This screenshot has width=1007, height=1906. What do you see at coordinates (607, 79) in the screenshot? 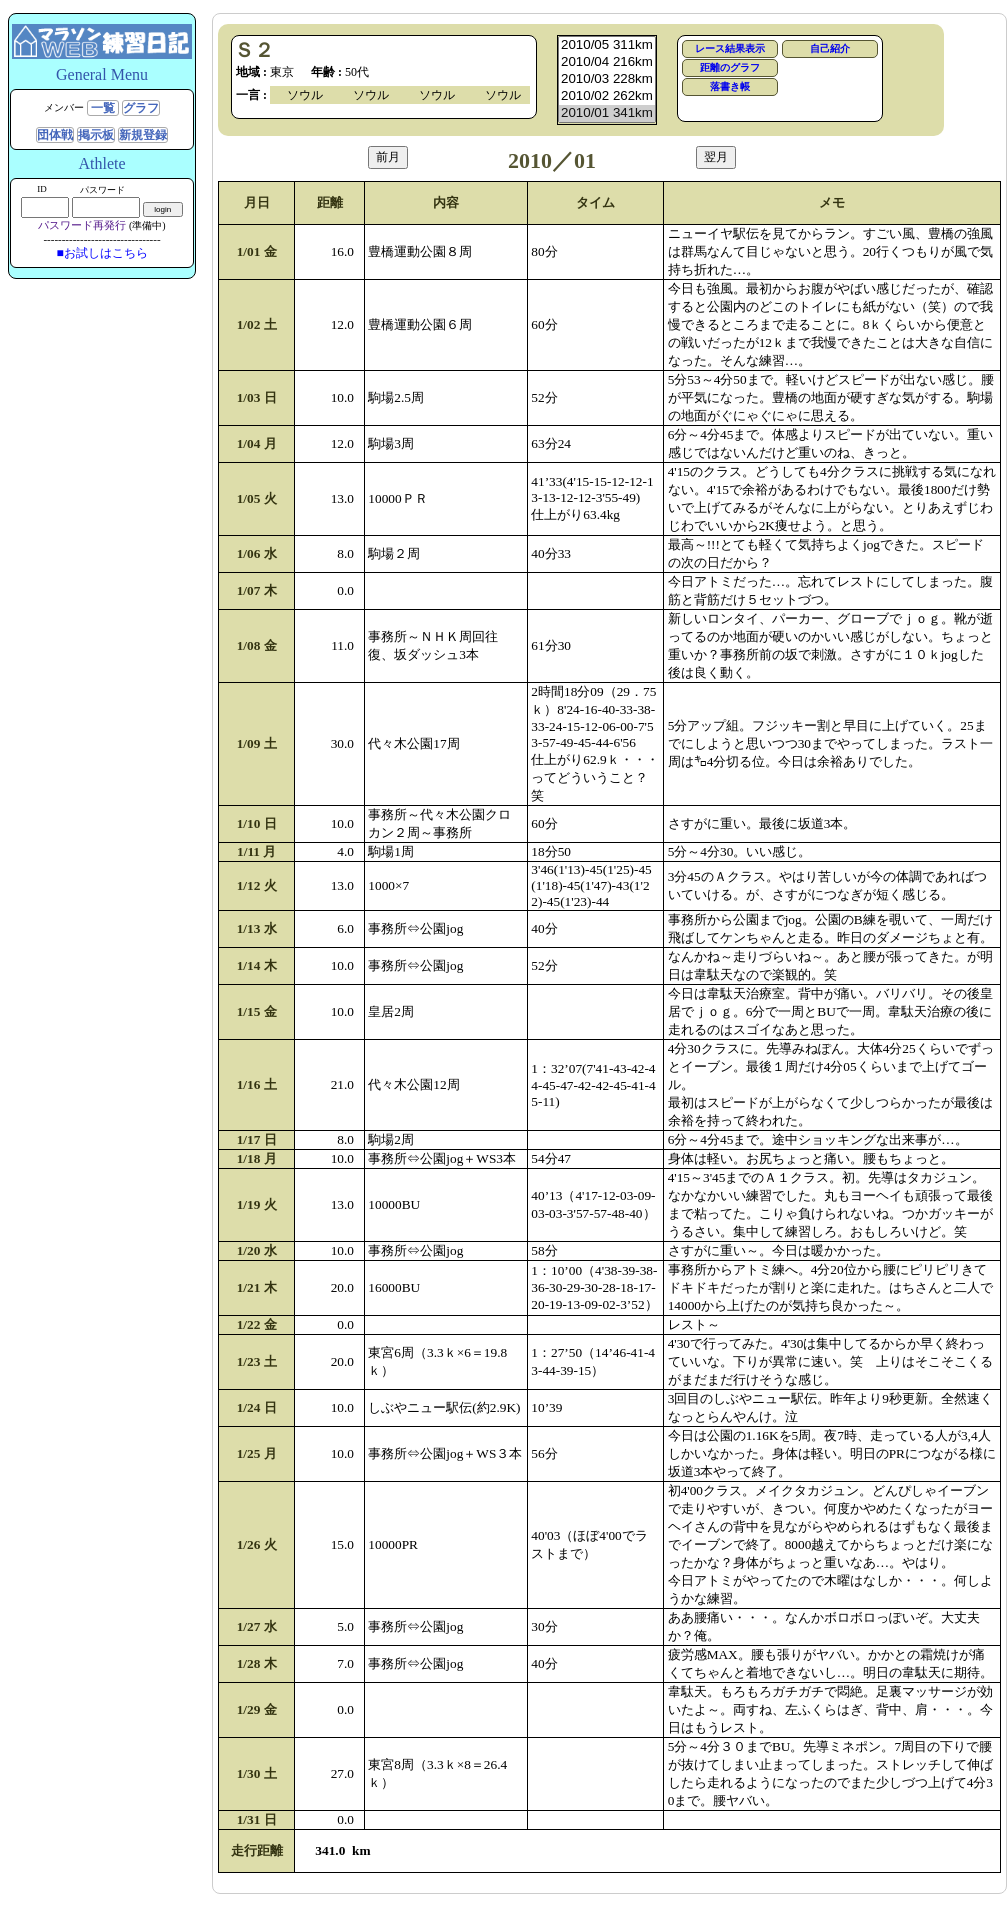
I see `2010/03 228km` at bounding box center [607, 79].